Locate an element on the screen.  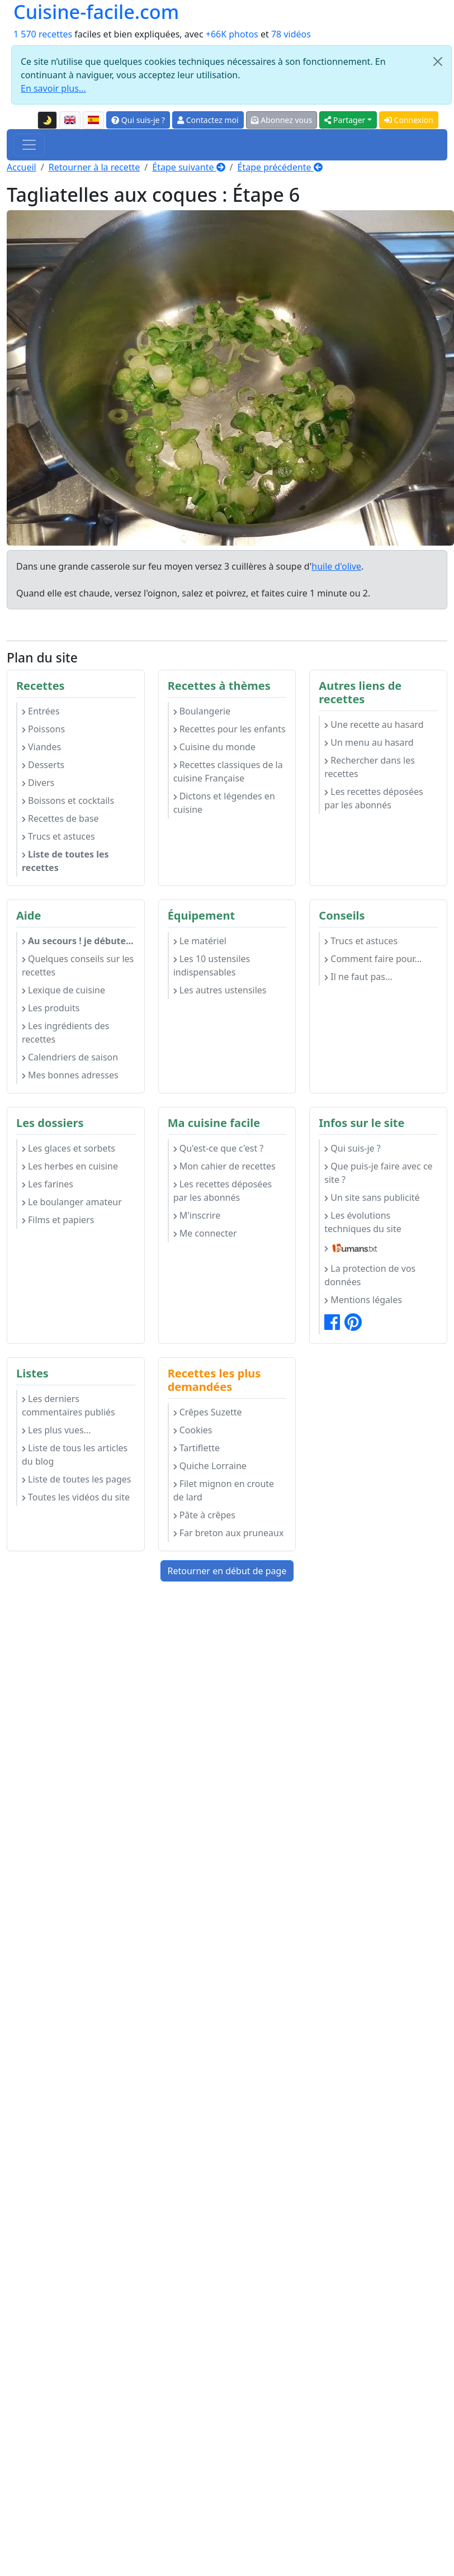
M'inscrire is located at coordinates (197, 1215).